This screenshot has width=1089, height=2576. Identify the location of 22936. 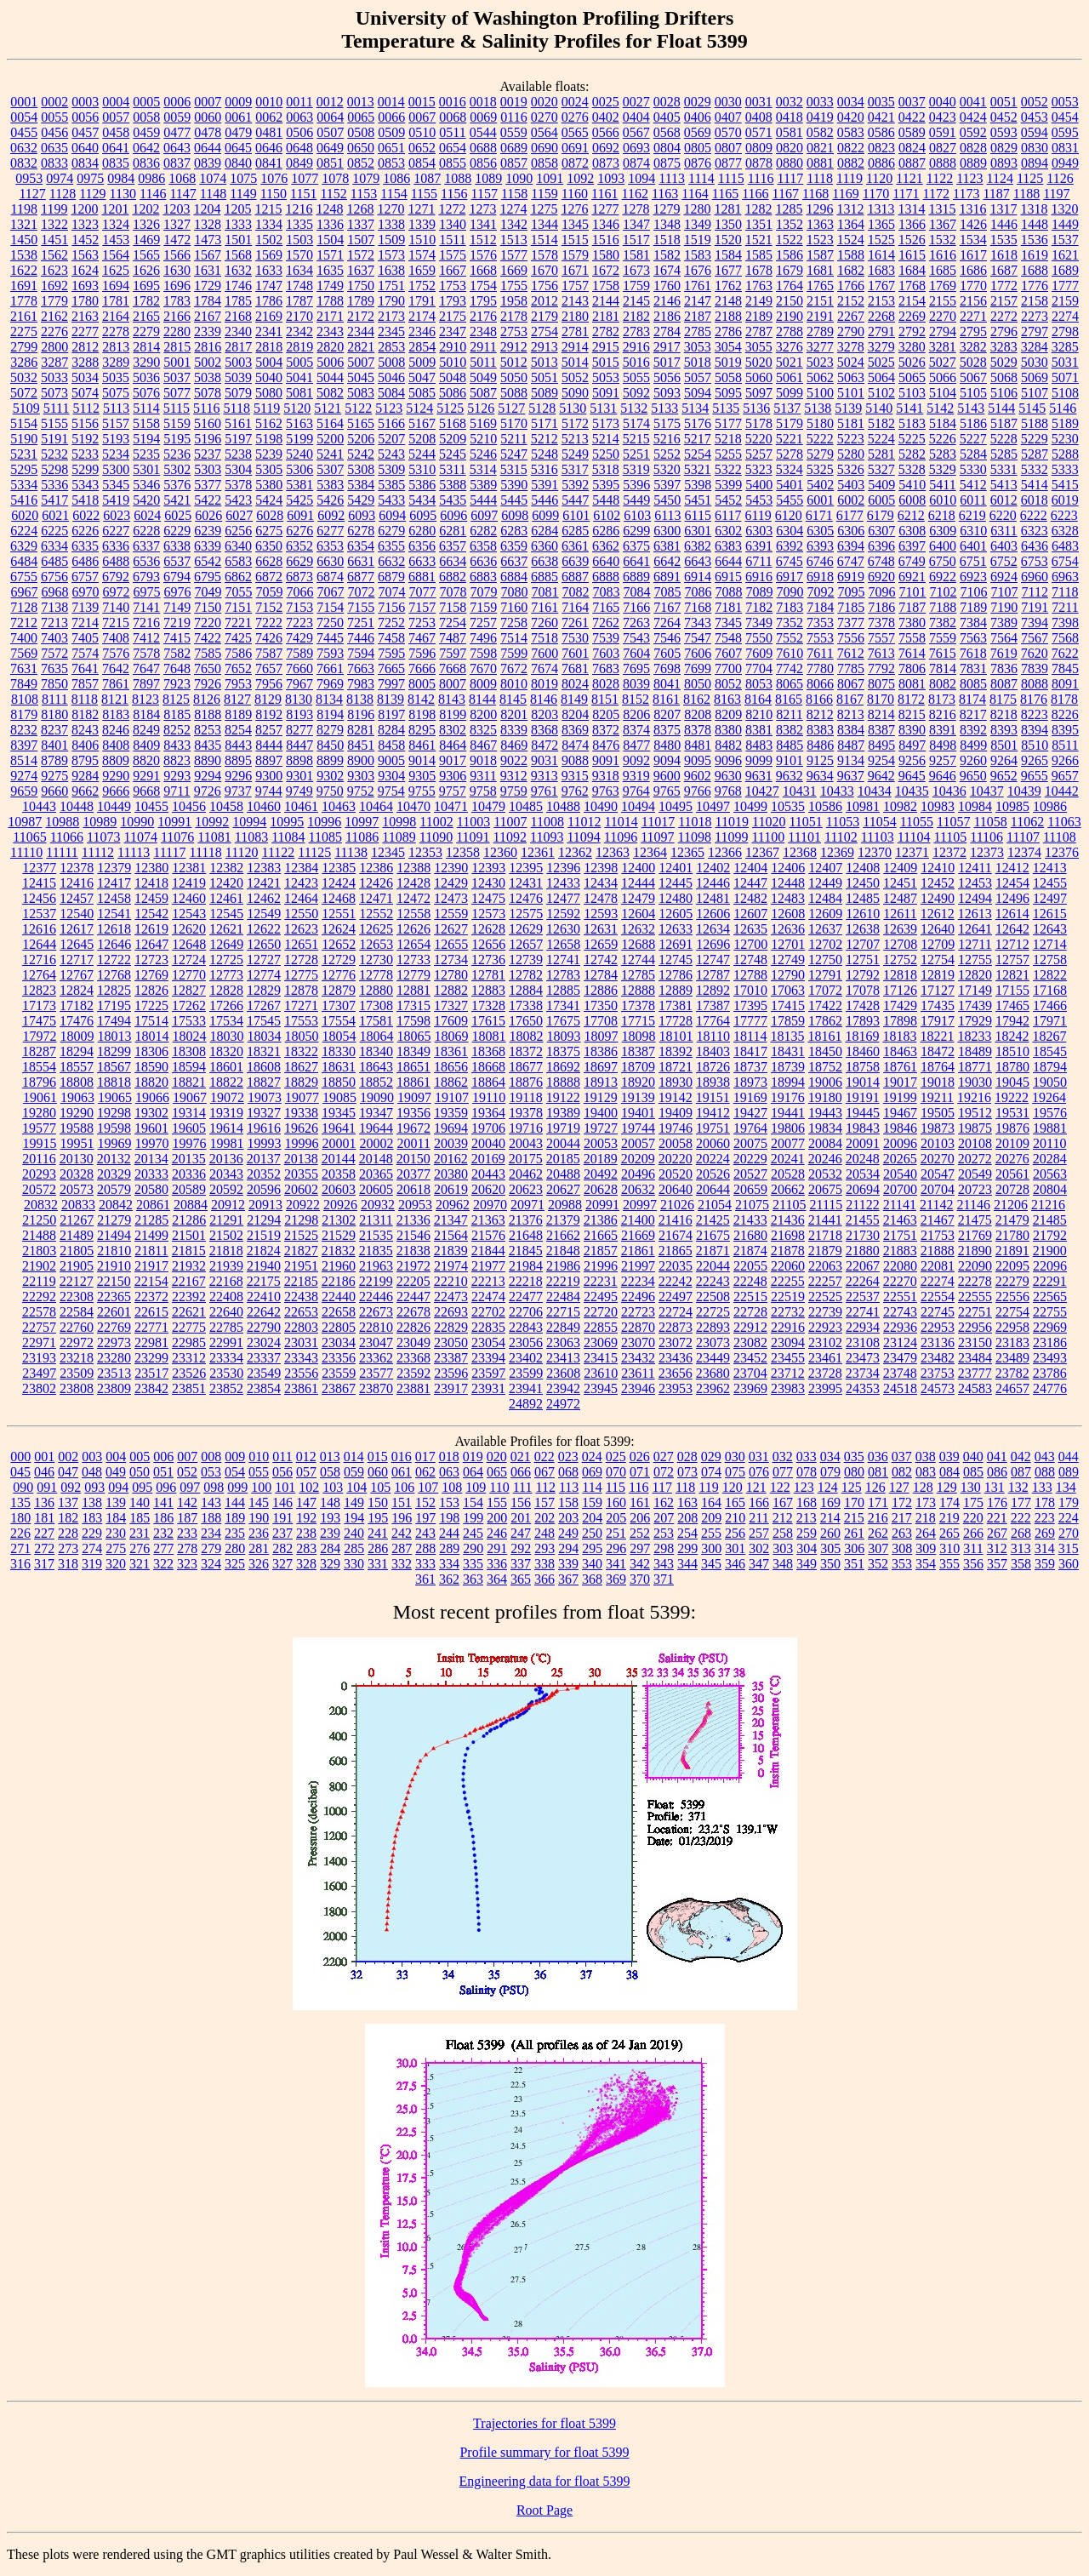
(900, 1327).